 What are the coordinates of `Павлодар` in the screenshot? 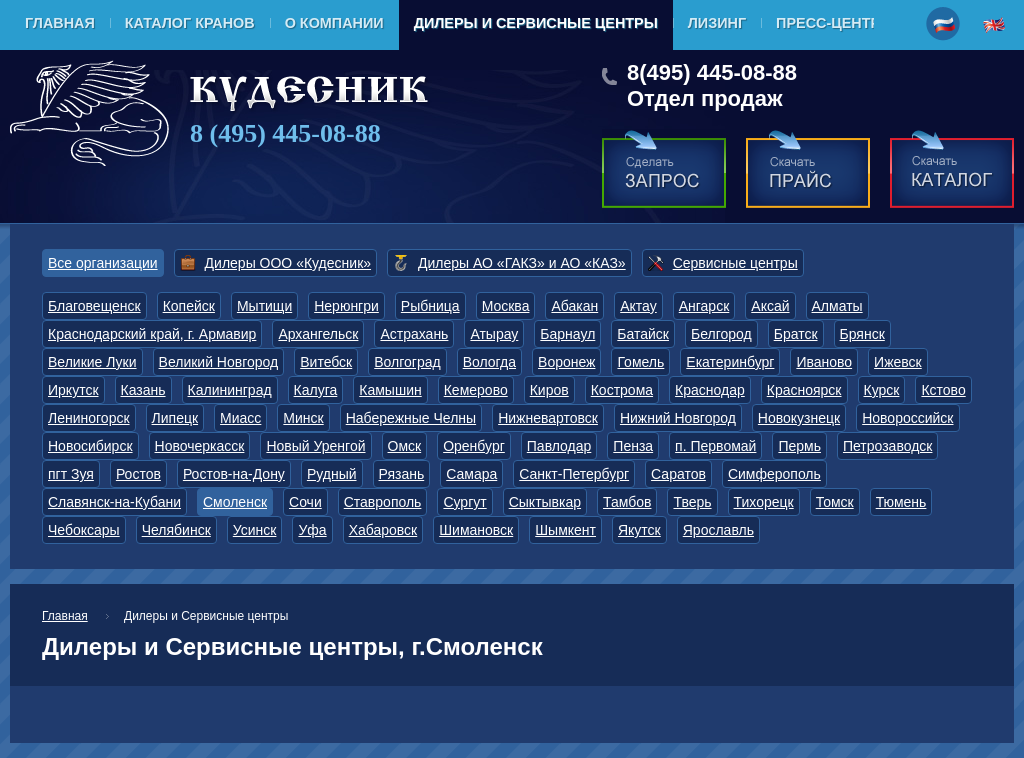 It's located at (559, 446).